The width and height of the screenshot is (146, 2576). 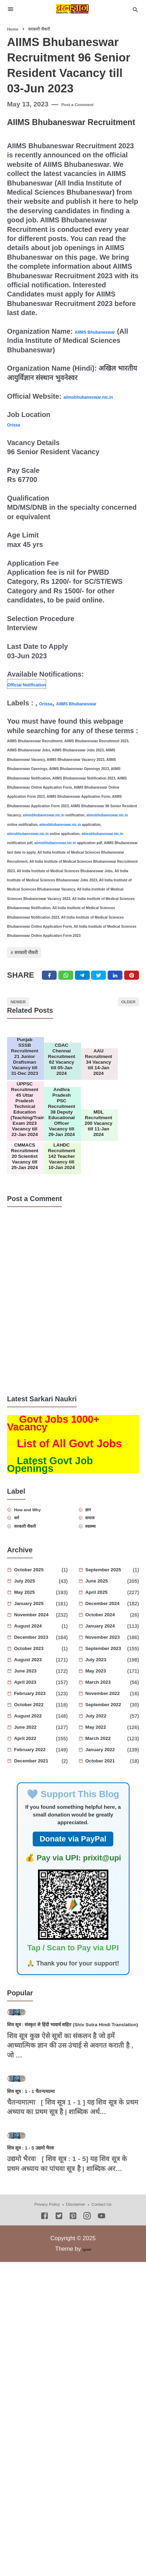 What do you see at coordinates (36, 1757) in the screenshot?
I see `August 2023` at bounding box center [36, 1757].